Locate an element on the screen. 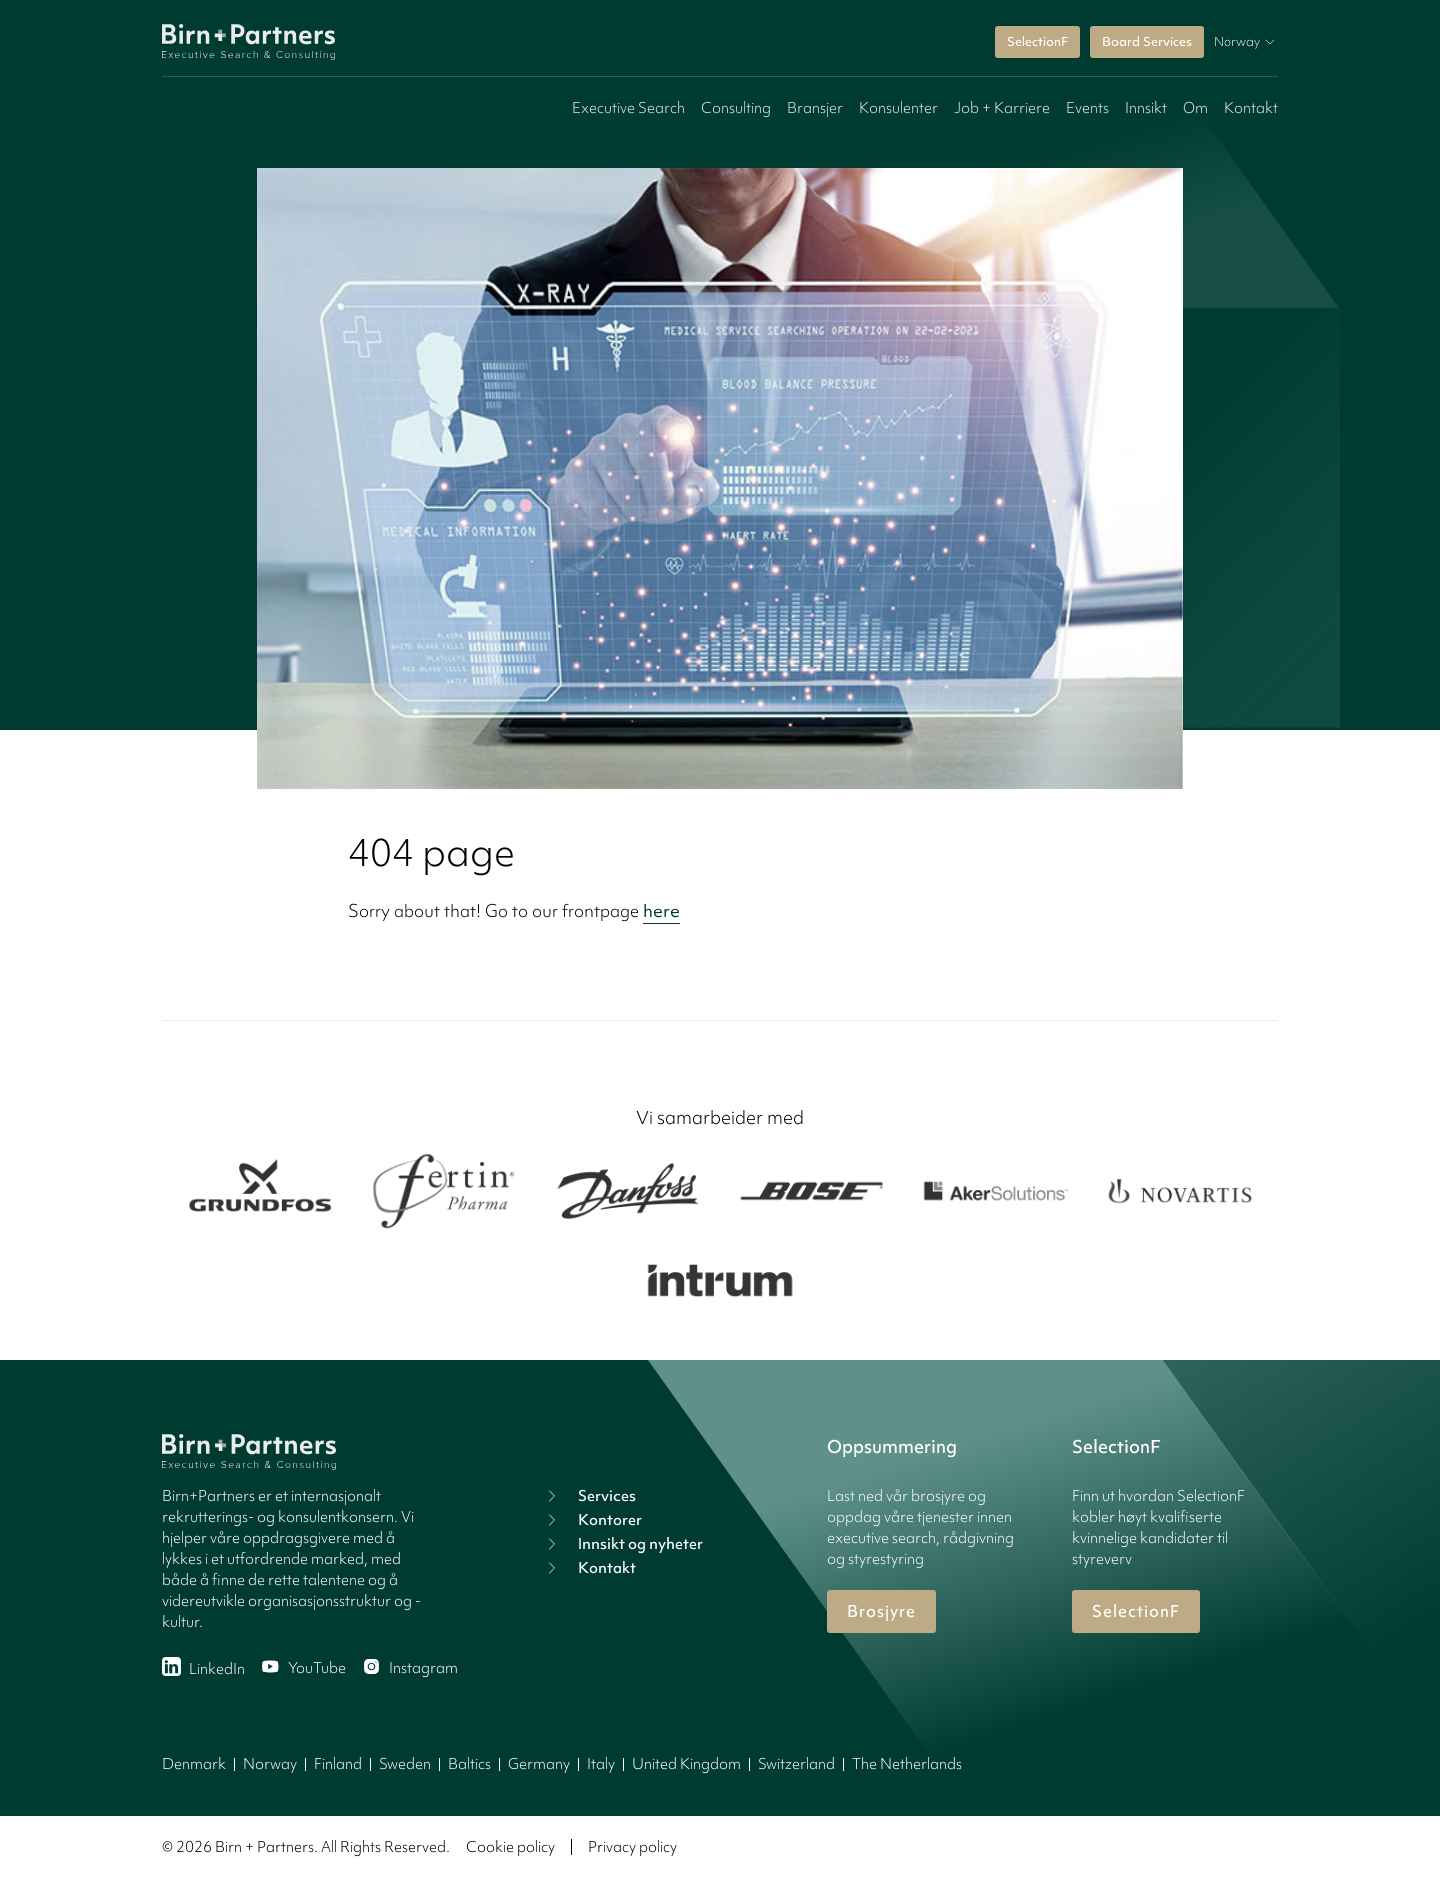 This screenshot has height=1881, width=1440. Board Services is located at coordinates (1147, 41).